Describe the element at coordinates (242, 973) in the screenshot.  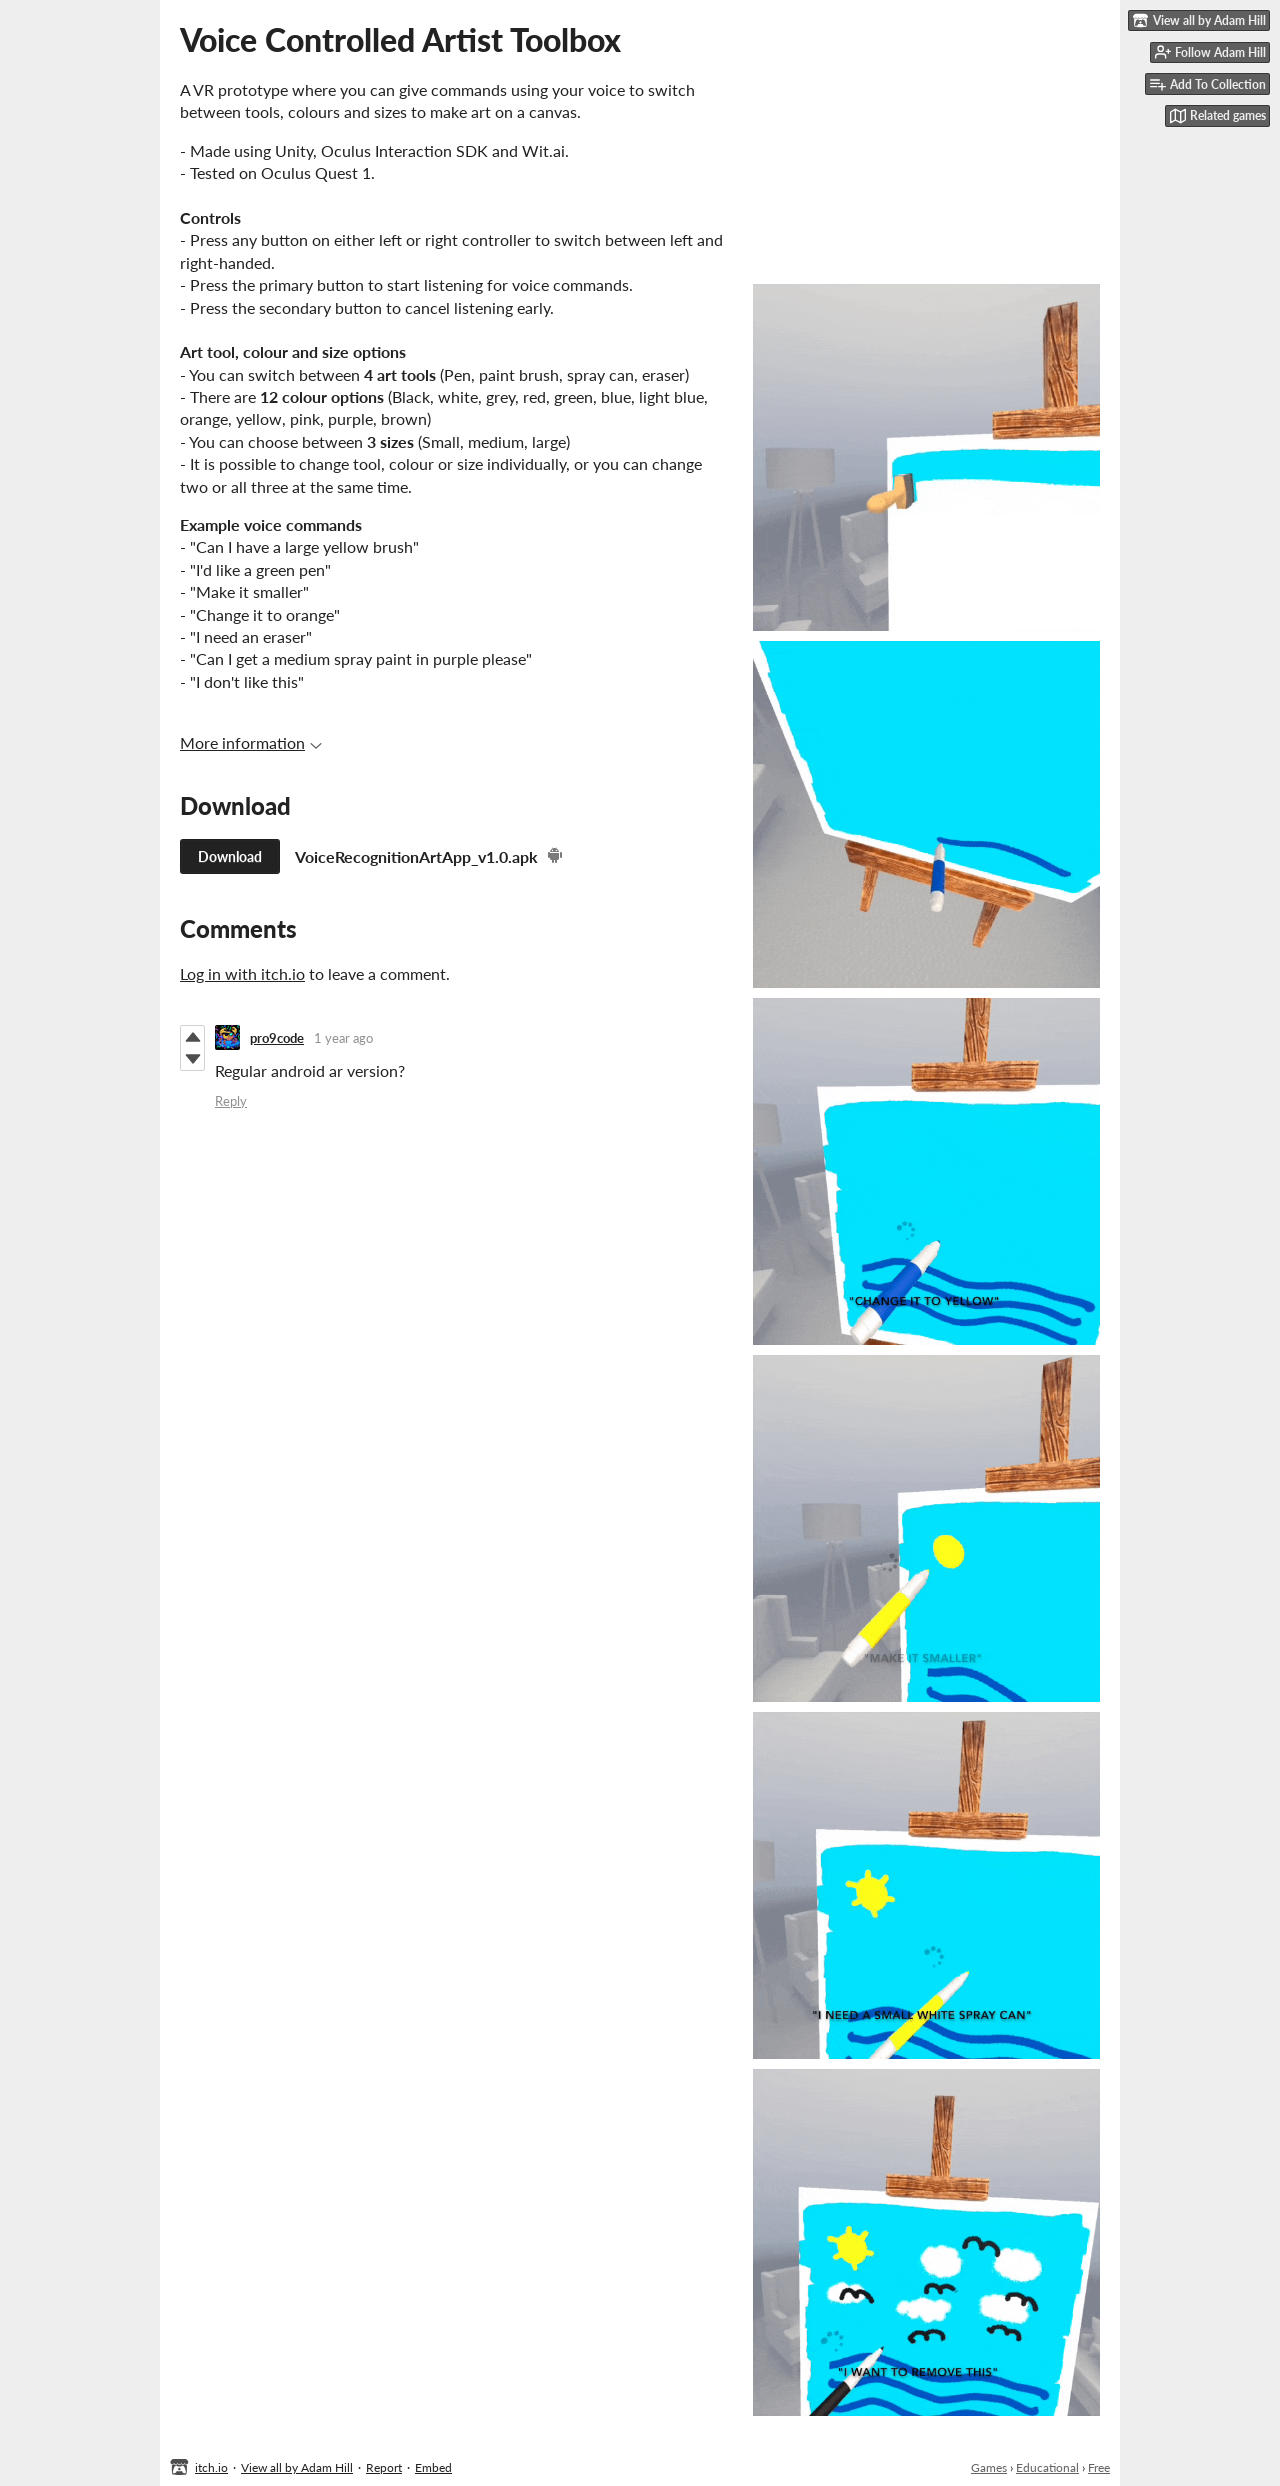
I see `Log in with itch.io` at that location.